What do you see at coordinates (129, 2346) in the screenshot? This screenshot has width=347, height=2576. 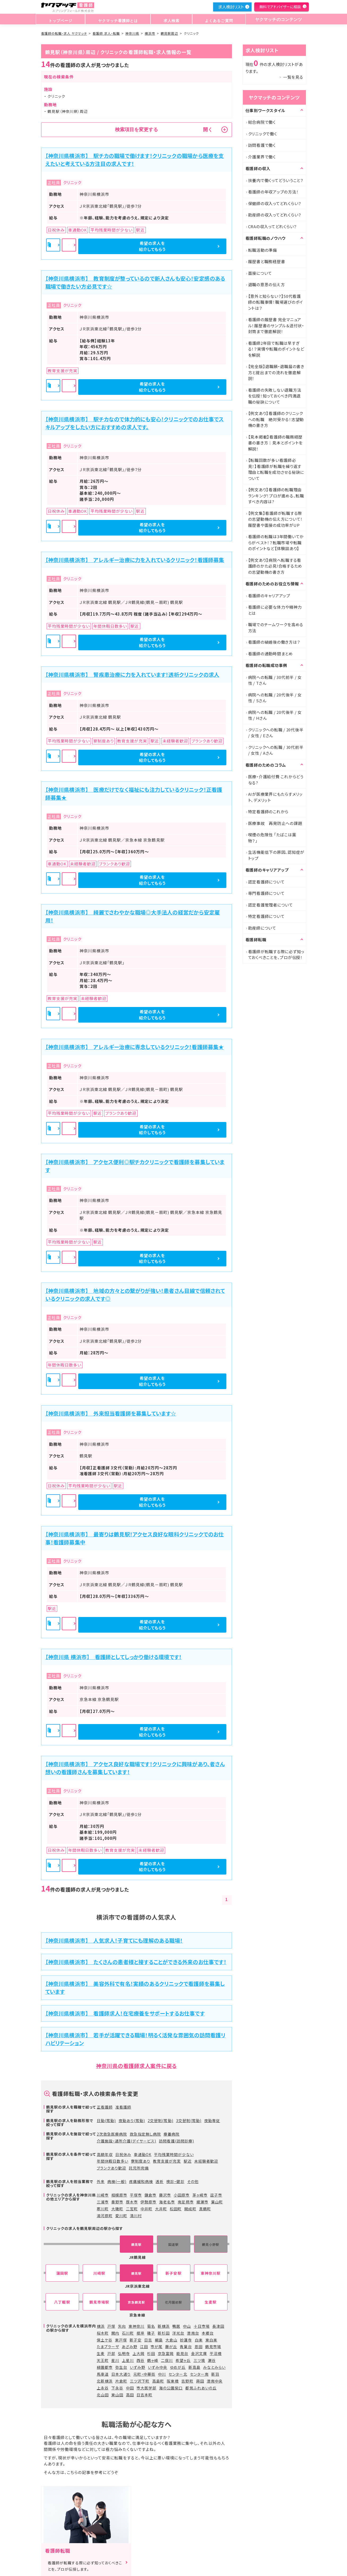 I see `あざみ野` at bounding box center [129, 2346].